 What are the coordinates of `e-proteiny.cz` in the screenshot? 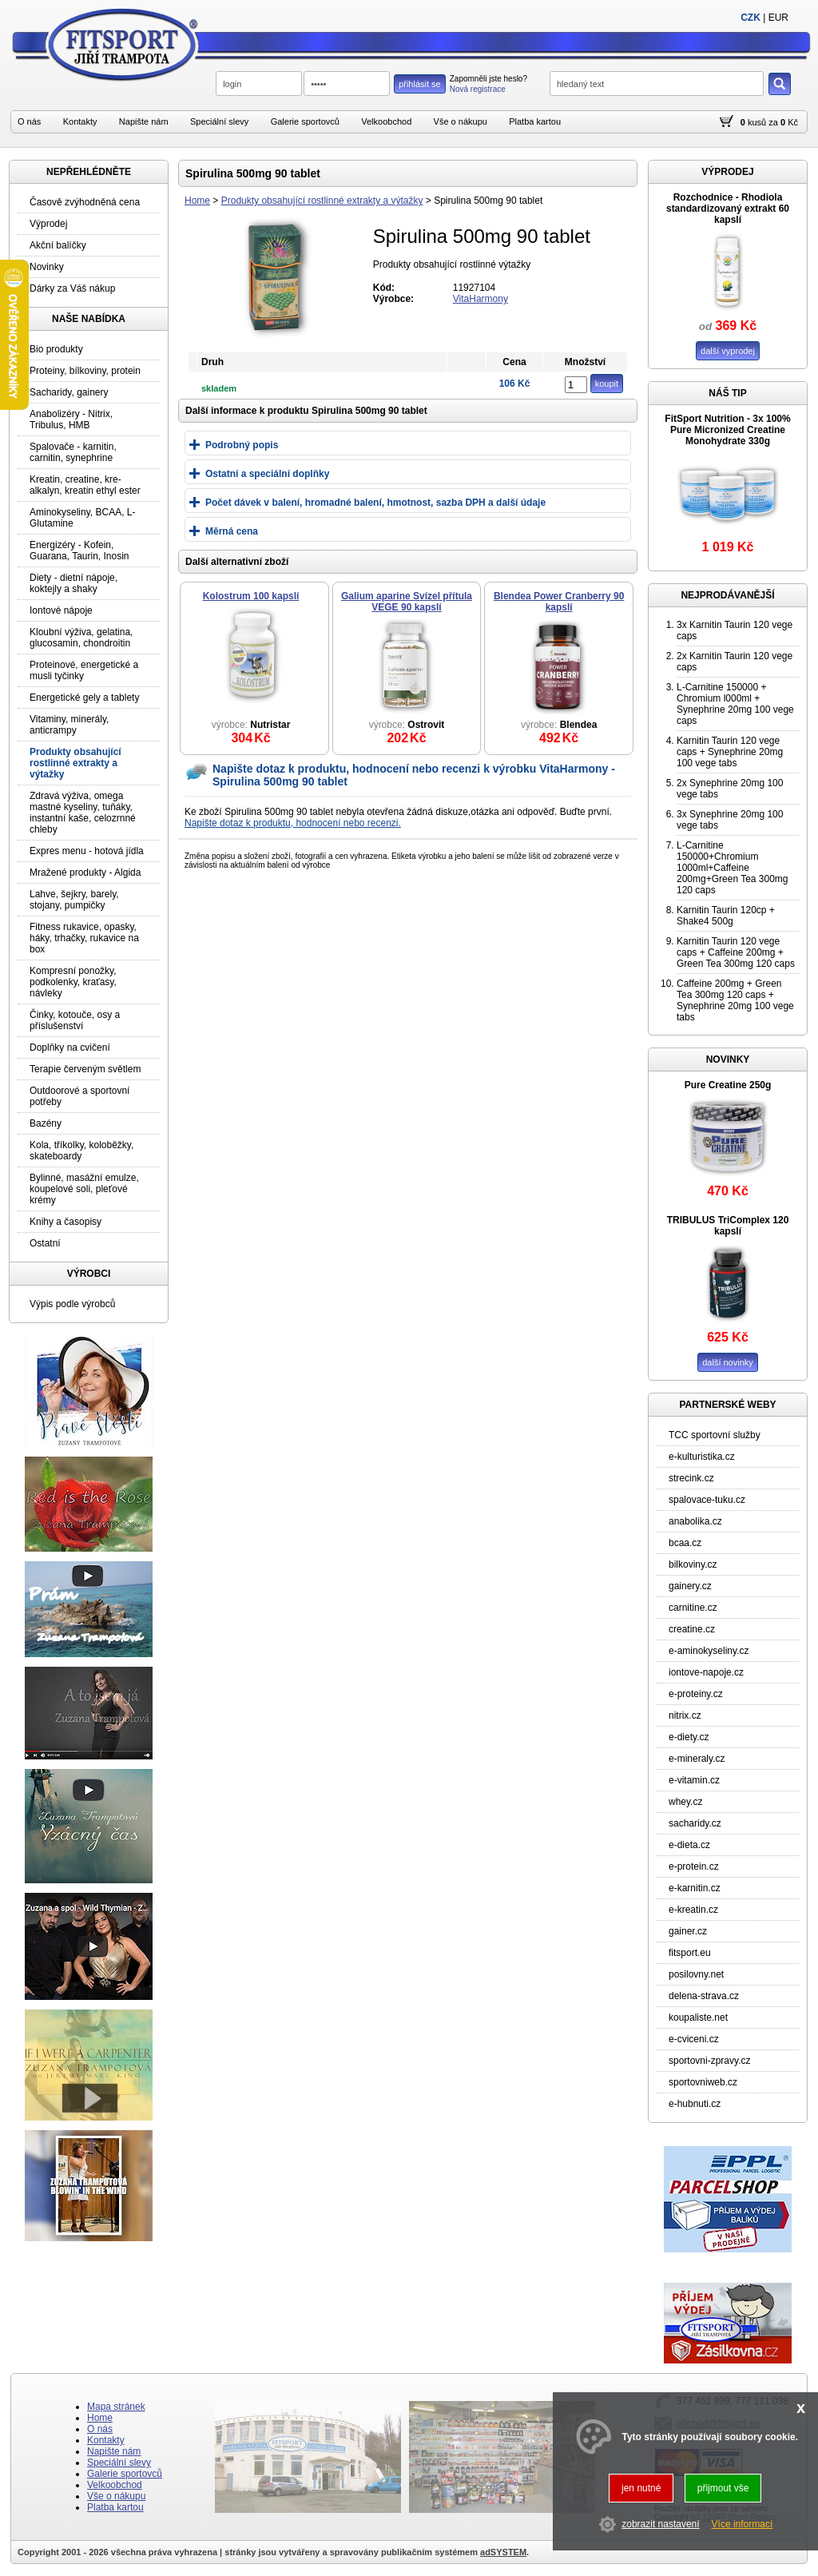 It's located at (696, 1693).